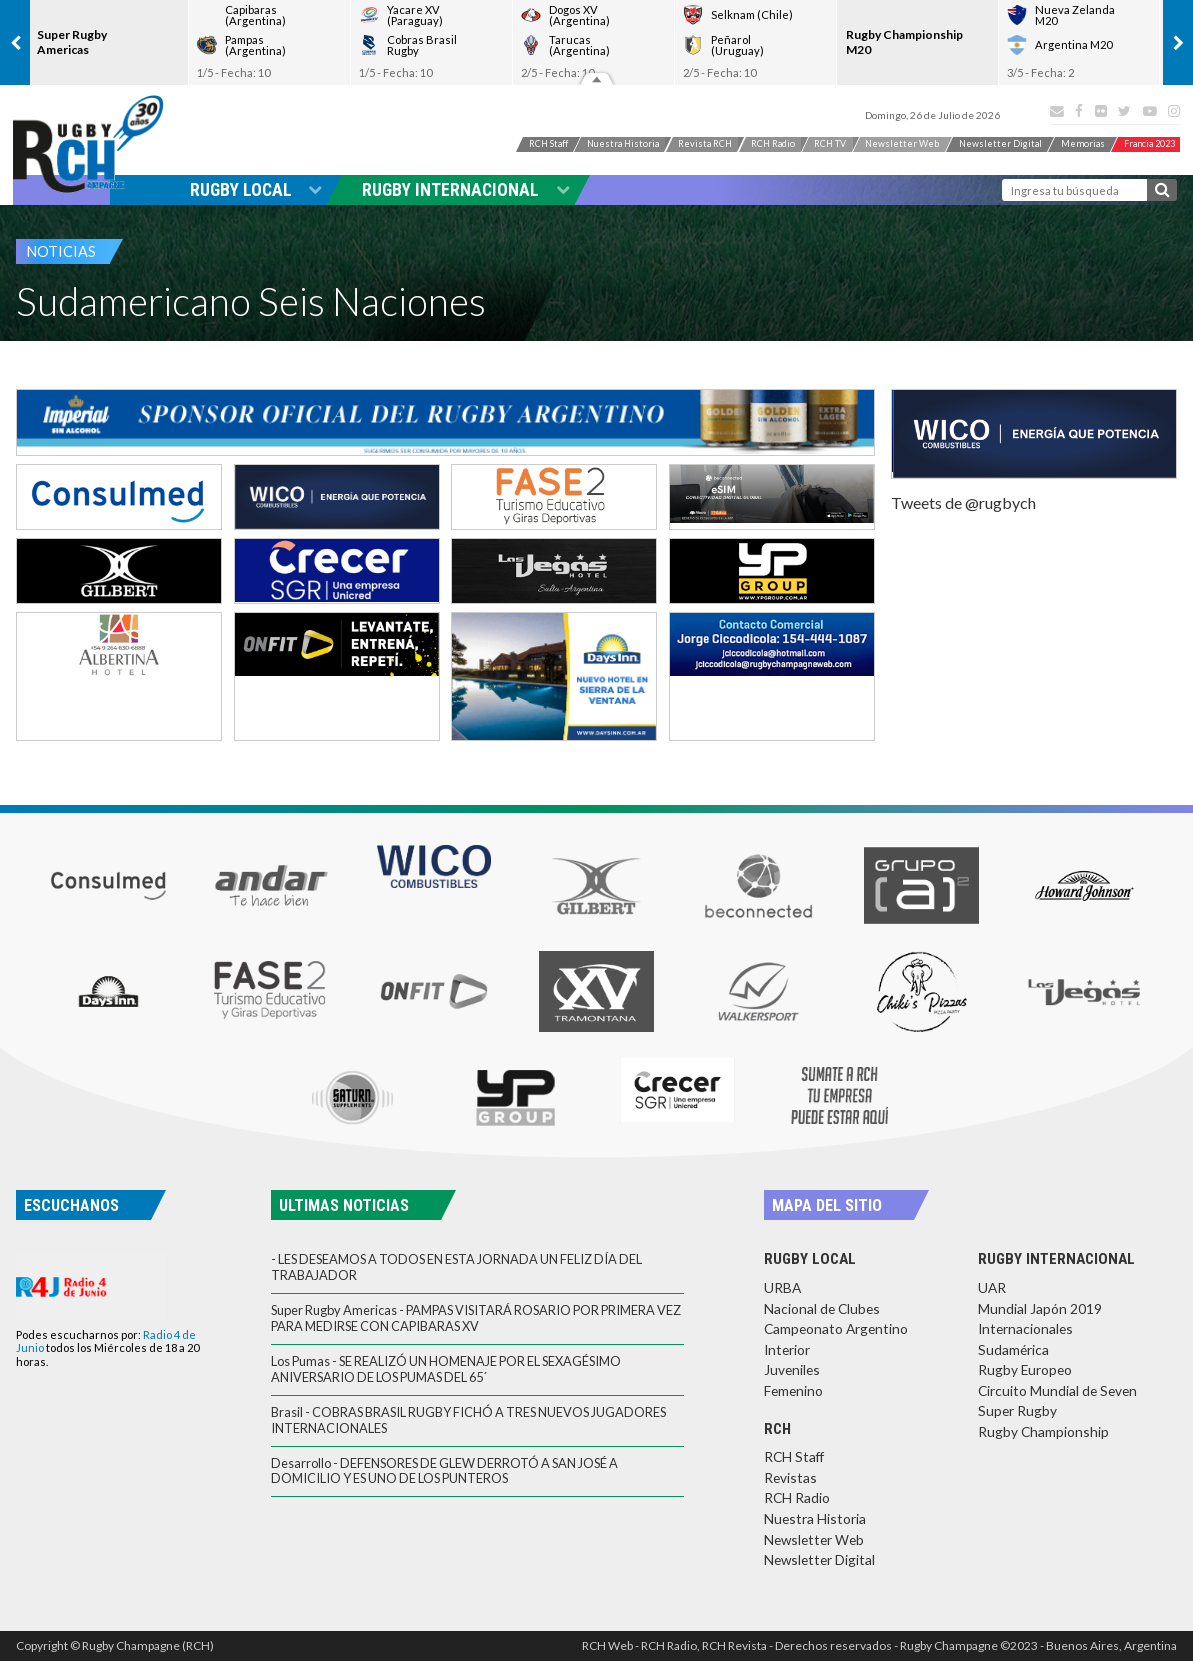  I want to click on Juveniles, so click(792, 1369).